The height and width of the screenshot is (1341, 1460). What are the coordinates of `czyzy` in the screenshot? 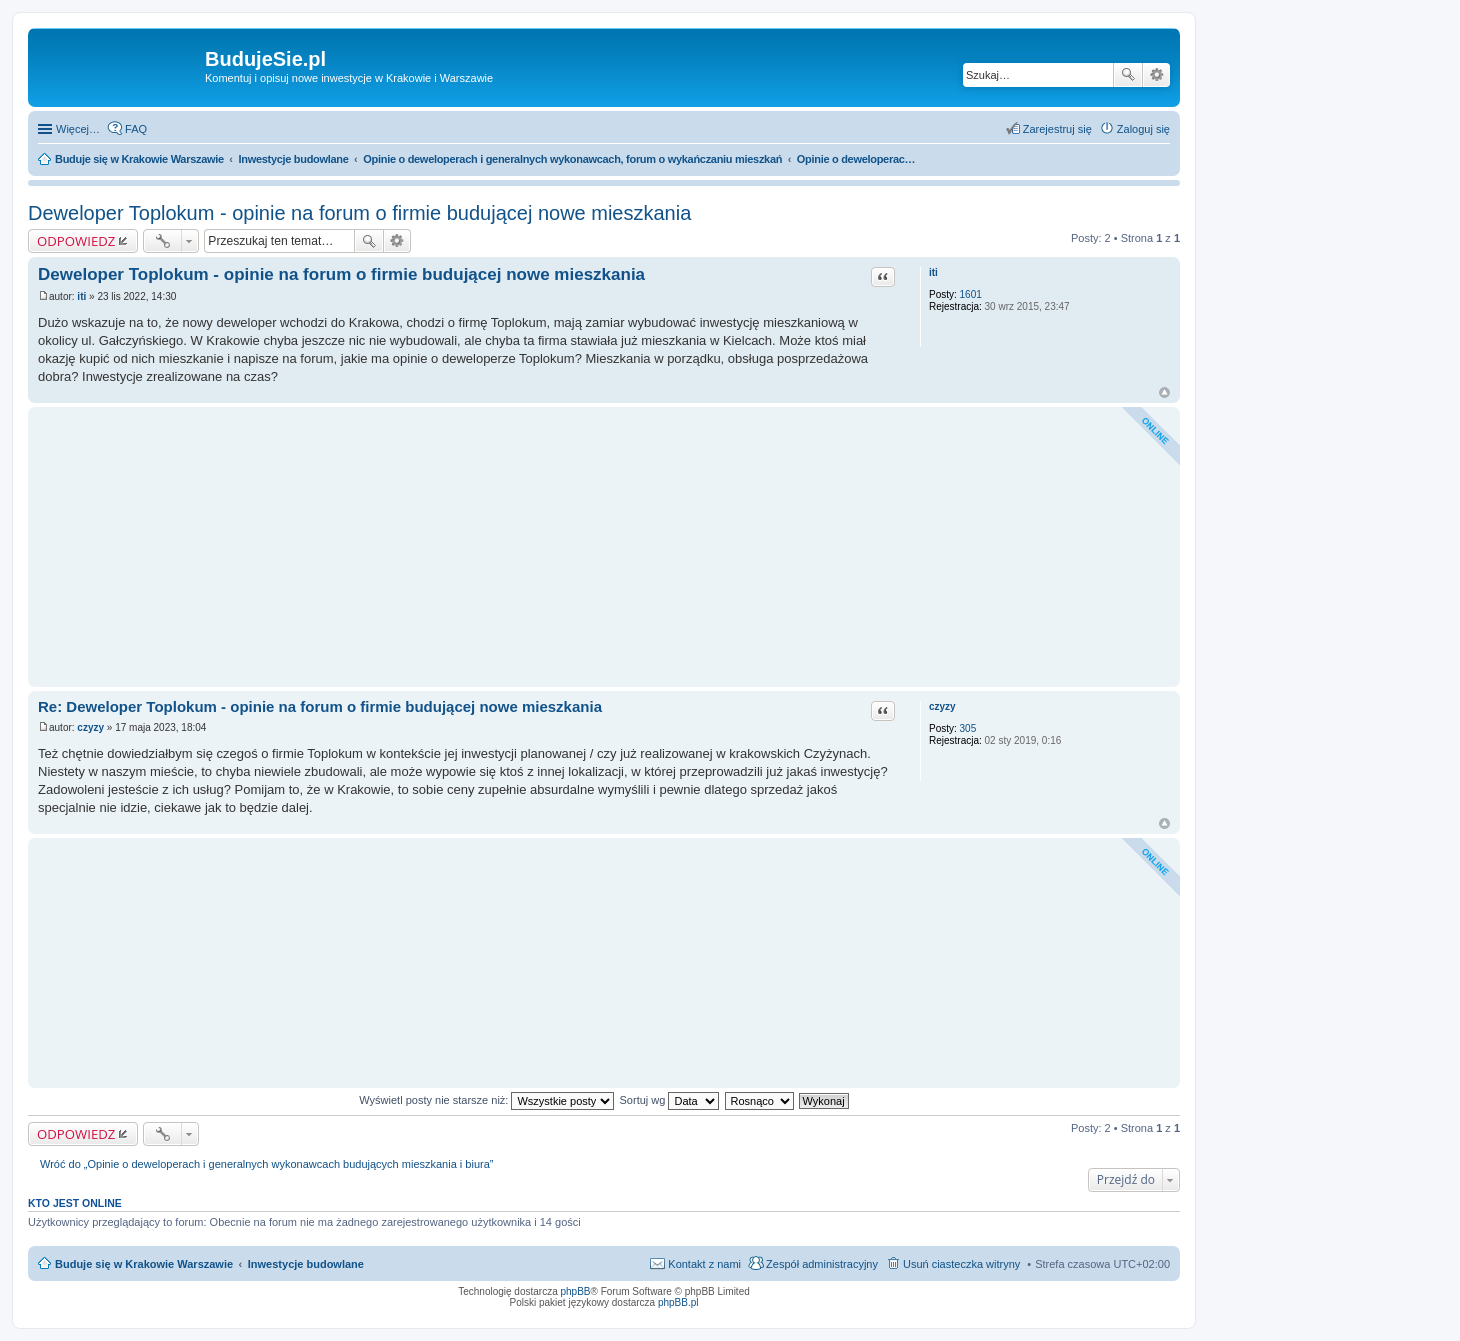 It's located at (942, 706).